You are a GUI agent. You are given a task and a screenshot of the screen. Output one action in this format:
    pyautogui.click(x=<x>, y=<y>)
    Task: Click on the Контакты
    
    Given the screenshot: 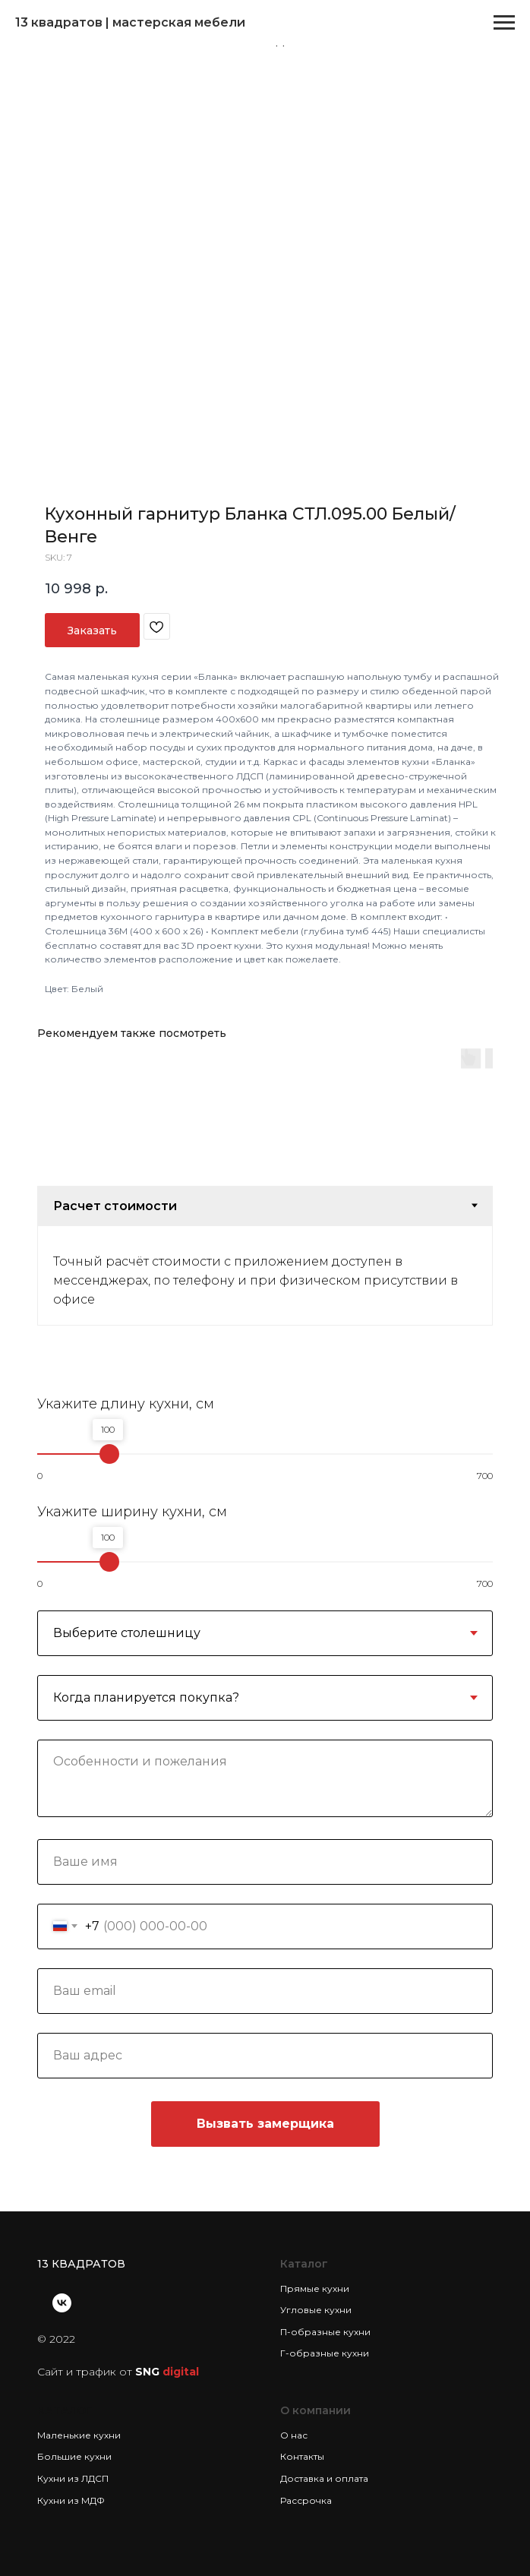 What is the action you would take?
    pyautogui.click(x=302, y=2456)
    